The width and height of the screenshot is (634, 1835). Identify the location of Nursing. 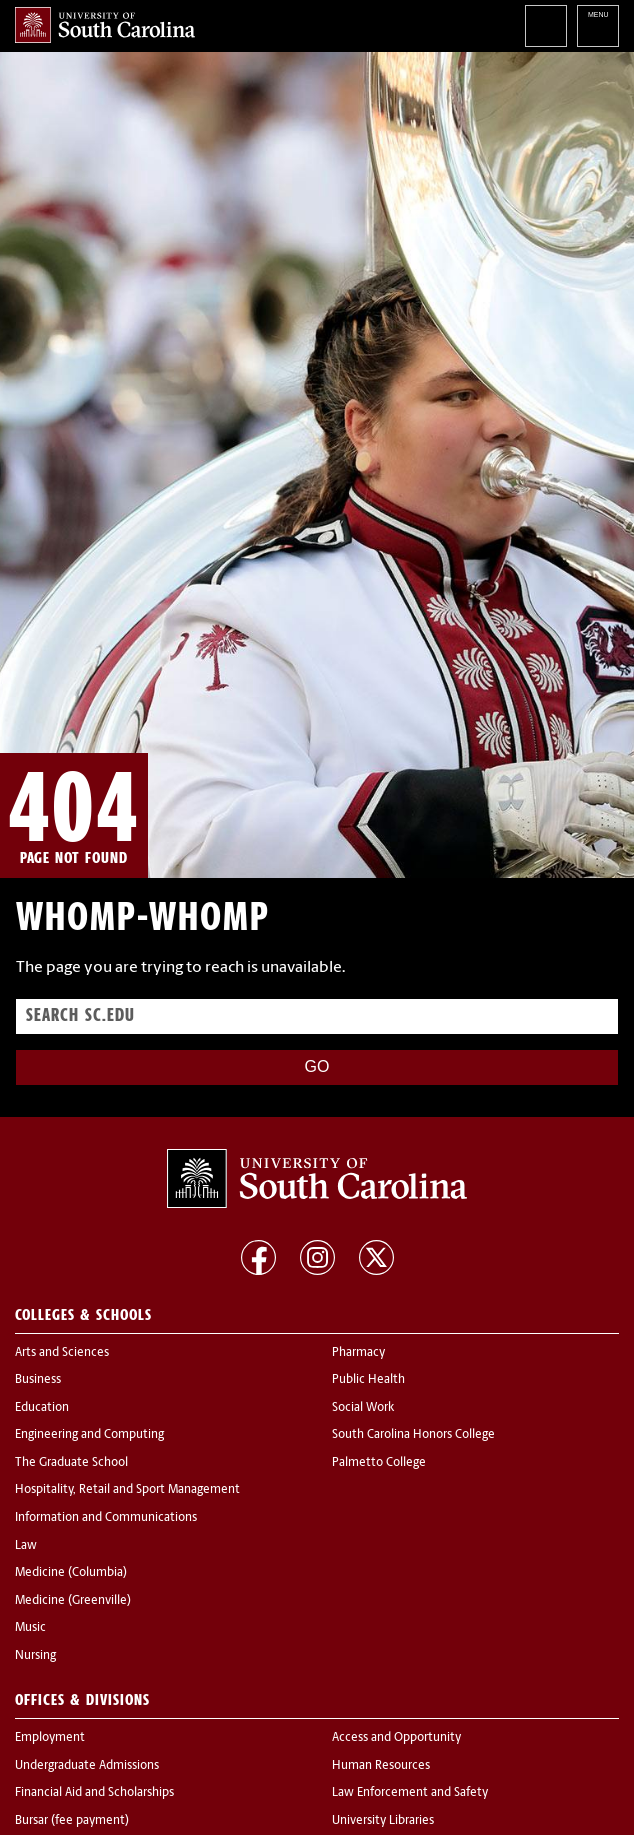
(35, 1656).